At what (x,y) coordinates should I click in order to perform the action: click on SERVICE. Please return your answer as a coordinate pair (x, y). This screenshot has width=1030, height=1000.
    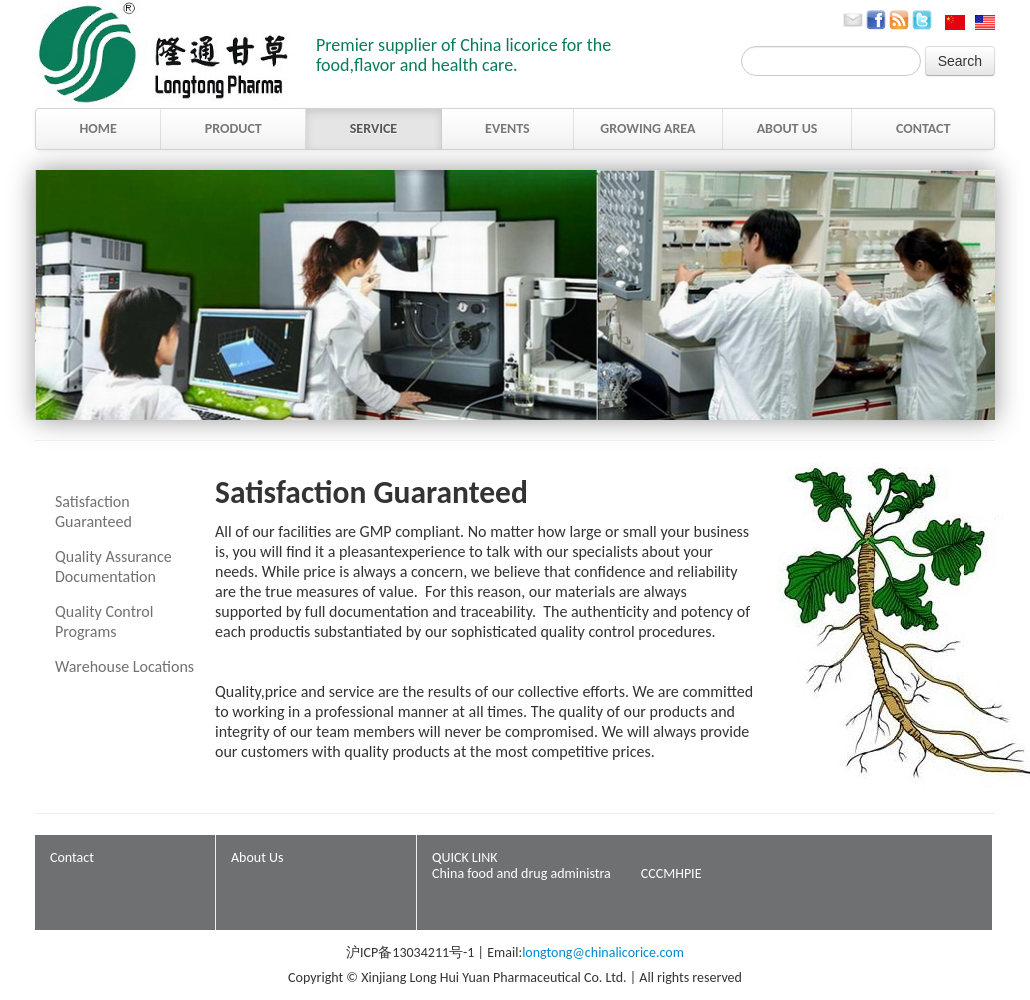
    Looking at the image, I should click on (373, 128).